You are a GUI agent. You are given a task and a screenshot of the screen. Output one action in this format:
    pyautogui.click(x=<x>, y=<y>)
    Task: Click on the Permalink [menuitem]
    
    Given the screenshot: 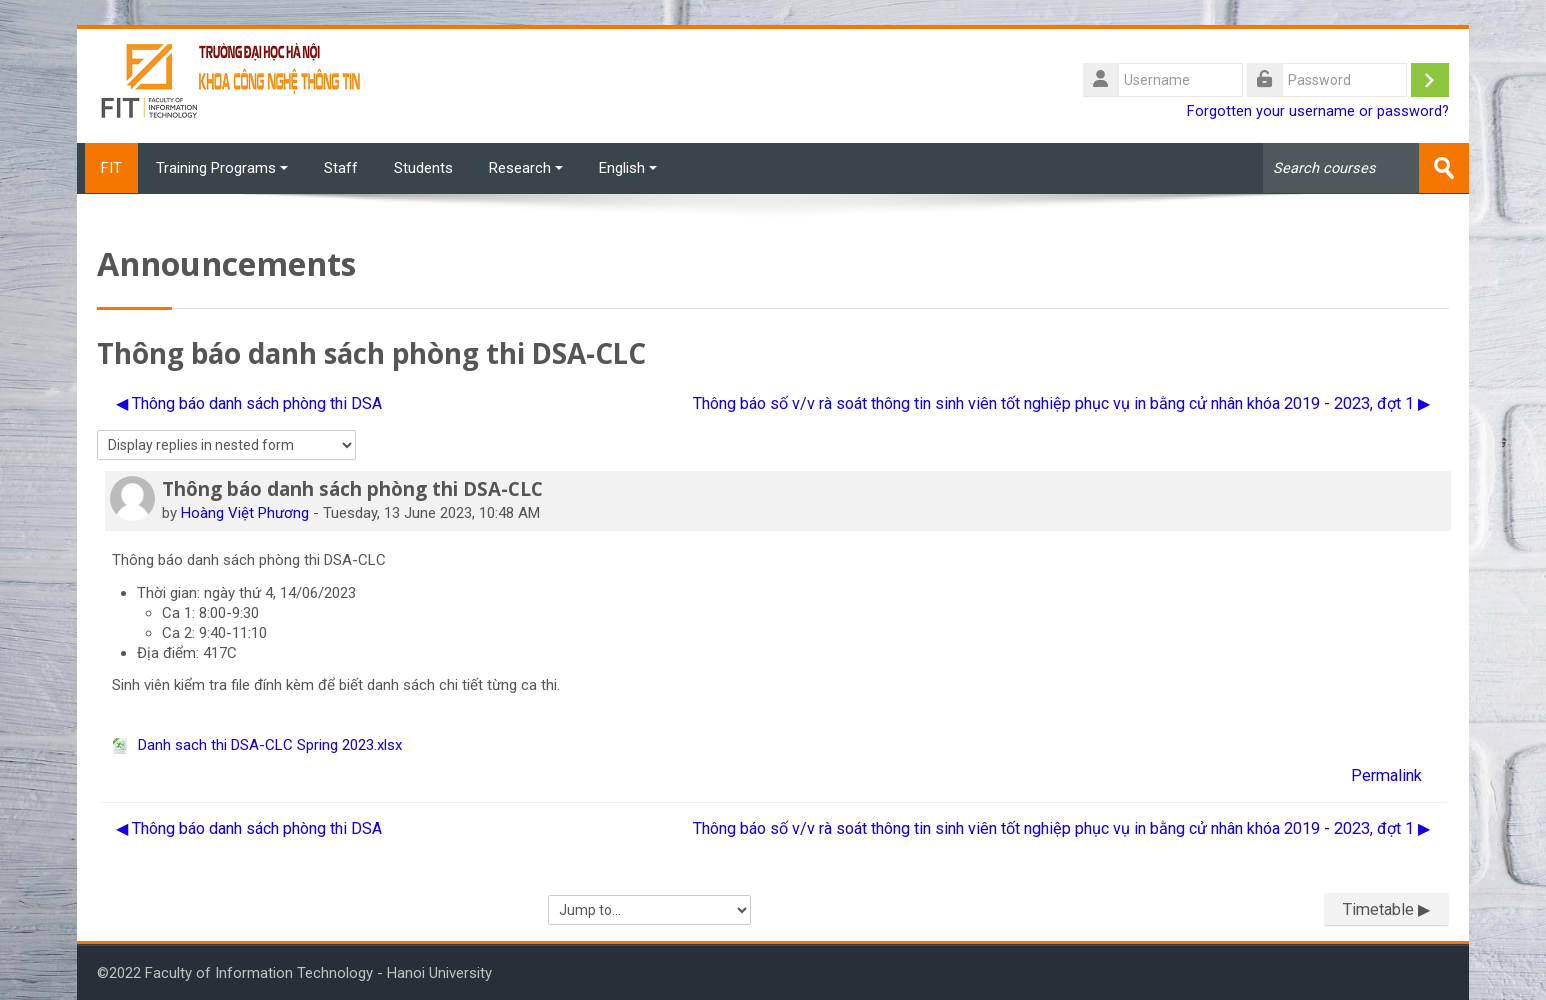 What is the action you would take?
    pyautogui.click(x=1386, y=774)
    